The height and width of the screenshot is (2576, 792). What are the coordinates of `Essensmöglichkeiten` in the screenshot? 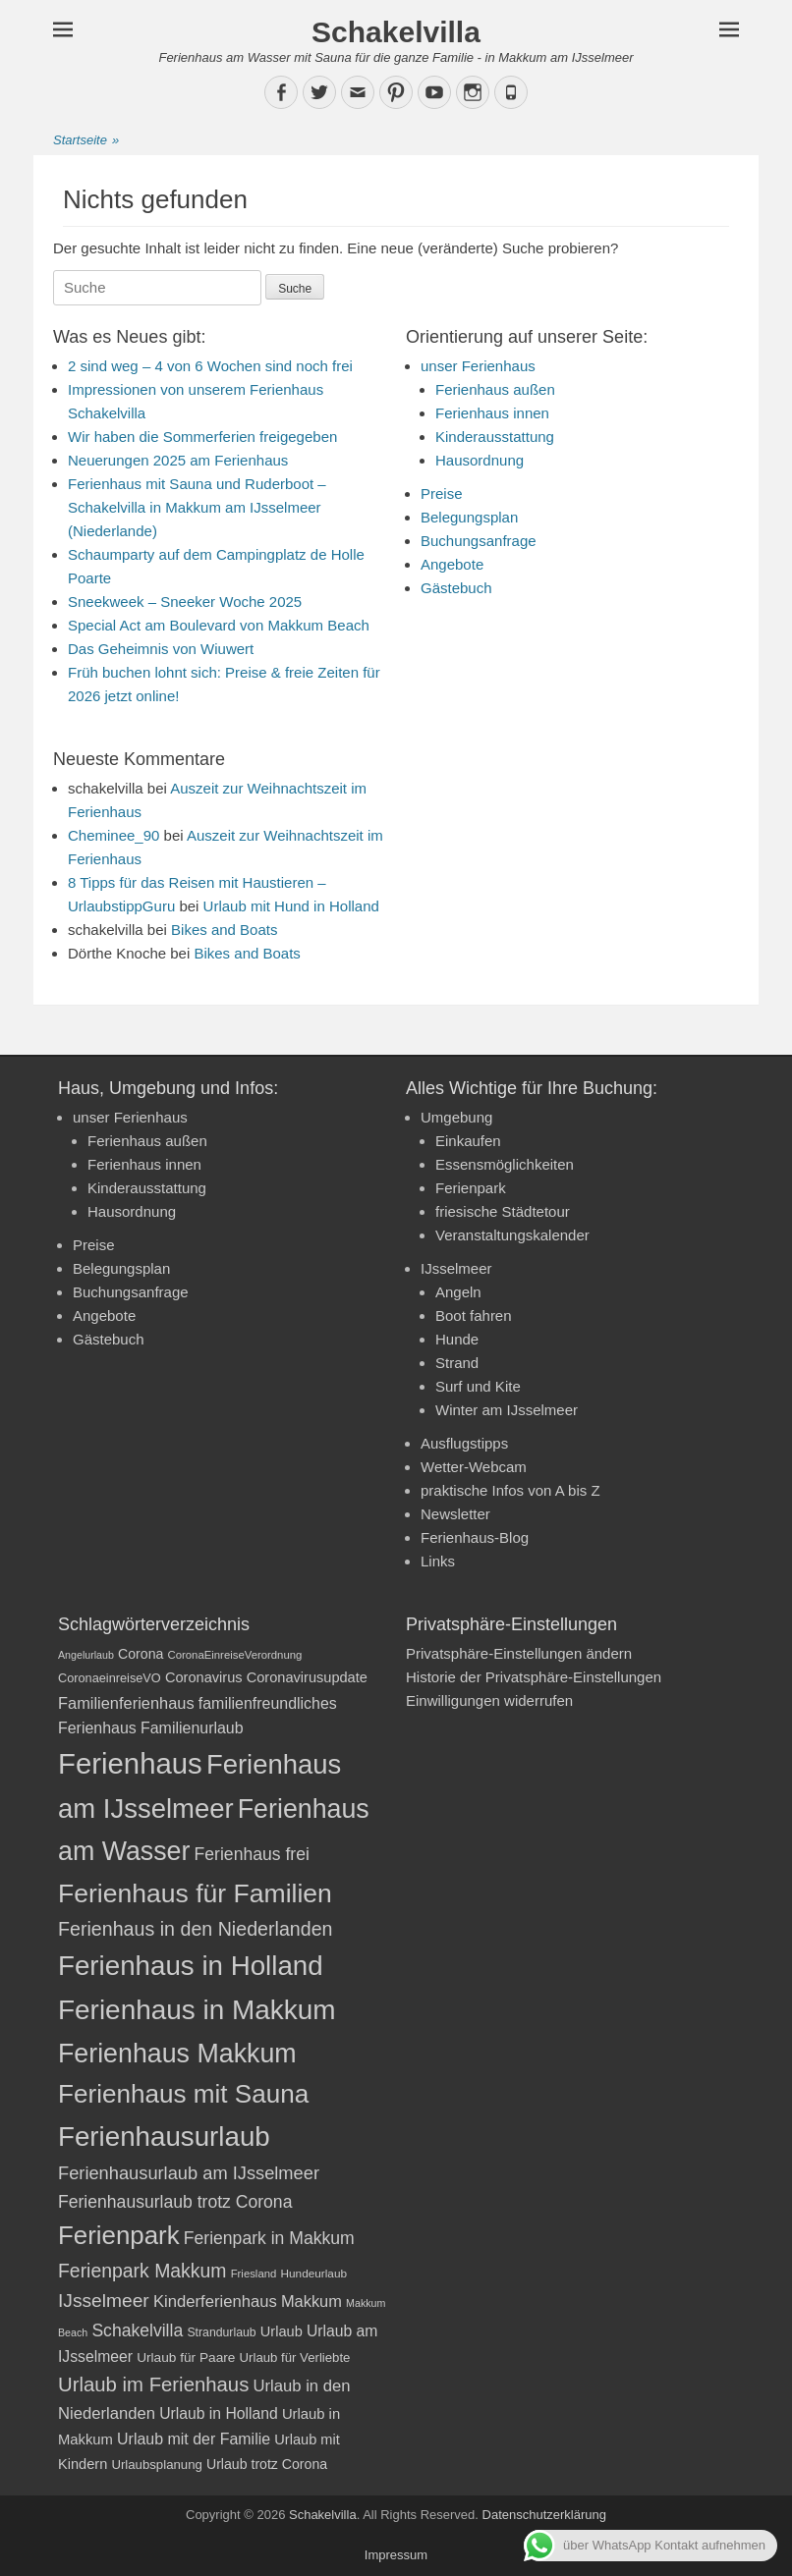 It's located at (504, 1164).